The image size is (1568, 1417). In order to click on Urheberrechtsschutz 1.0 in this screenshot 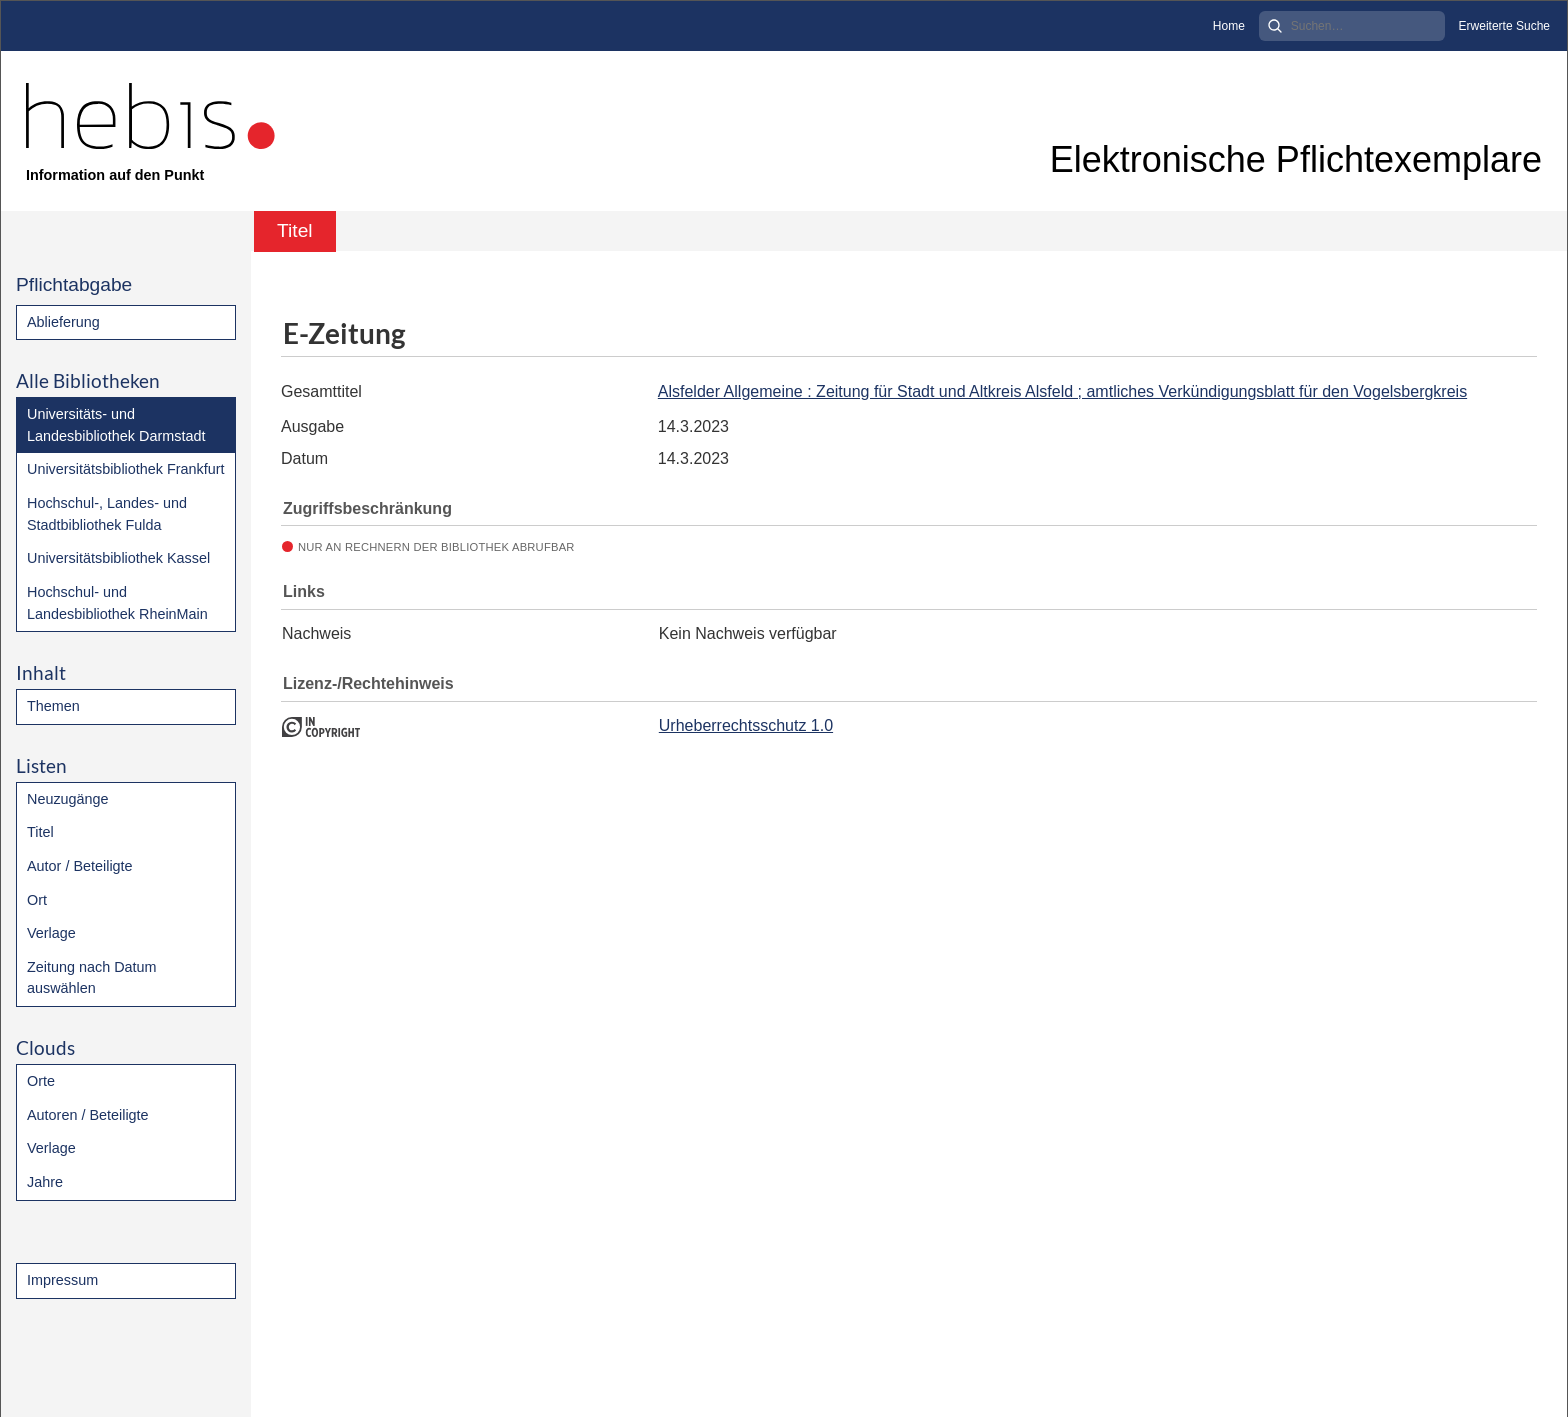, I will do `click(746, 725)`.